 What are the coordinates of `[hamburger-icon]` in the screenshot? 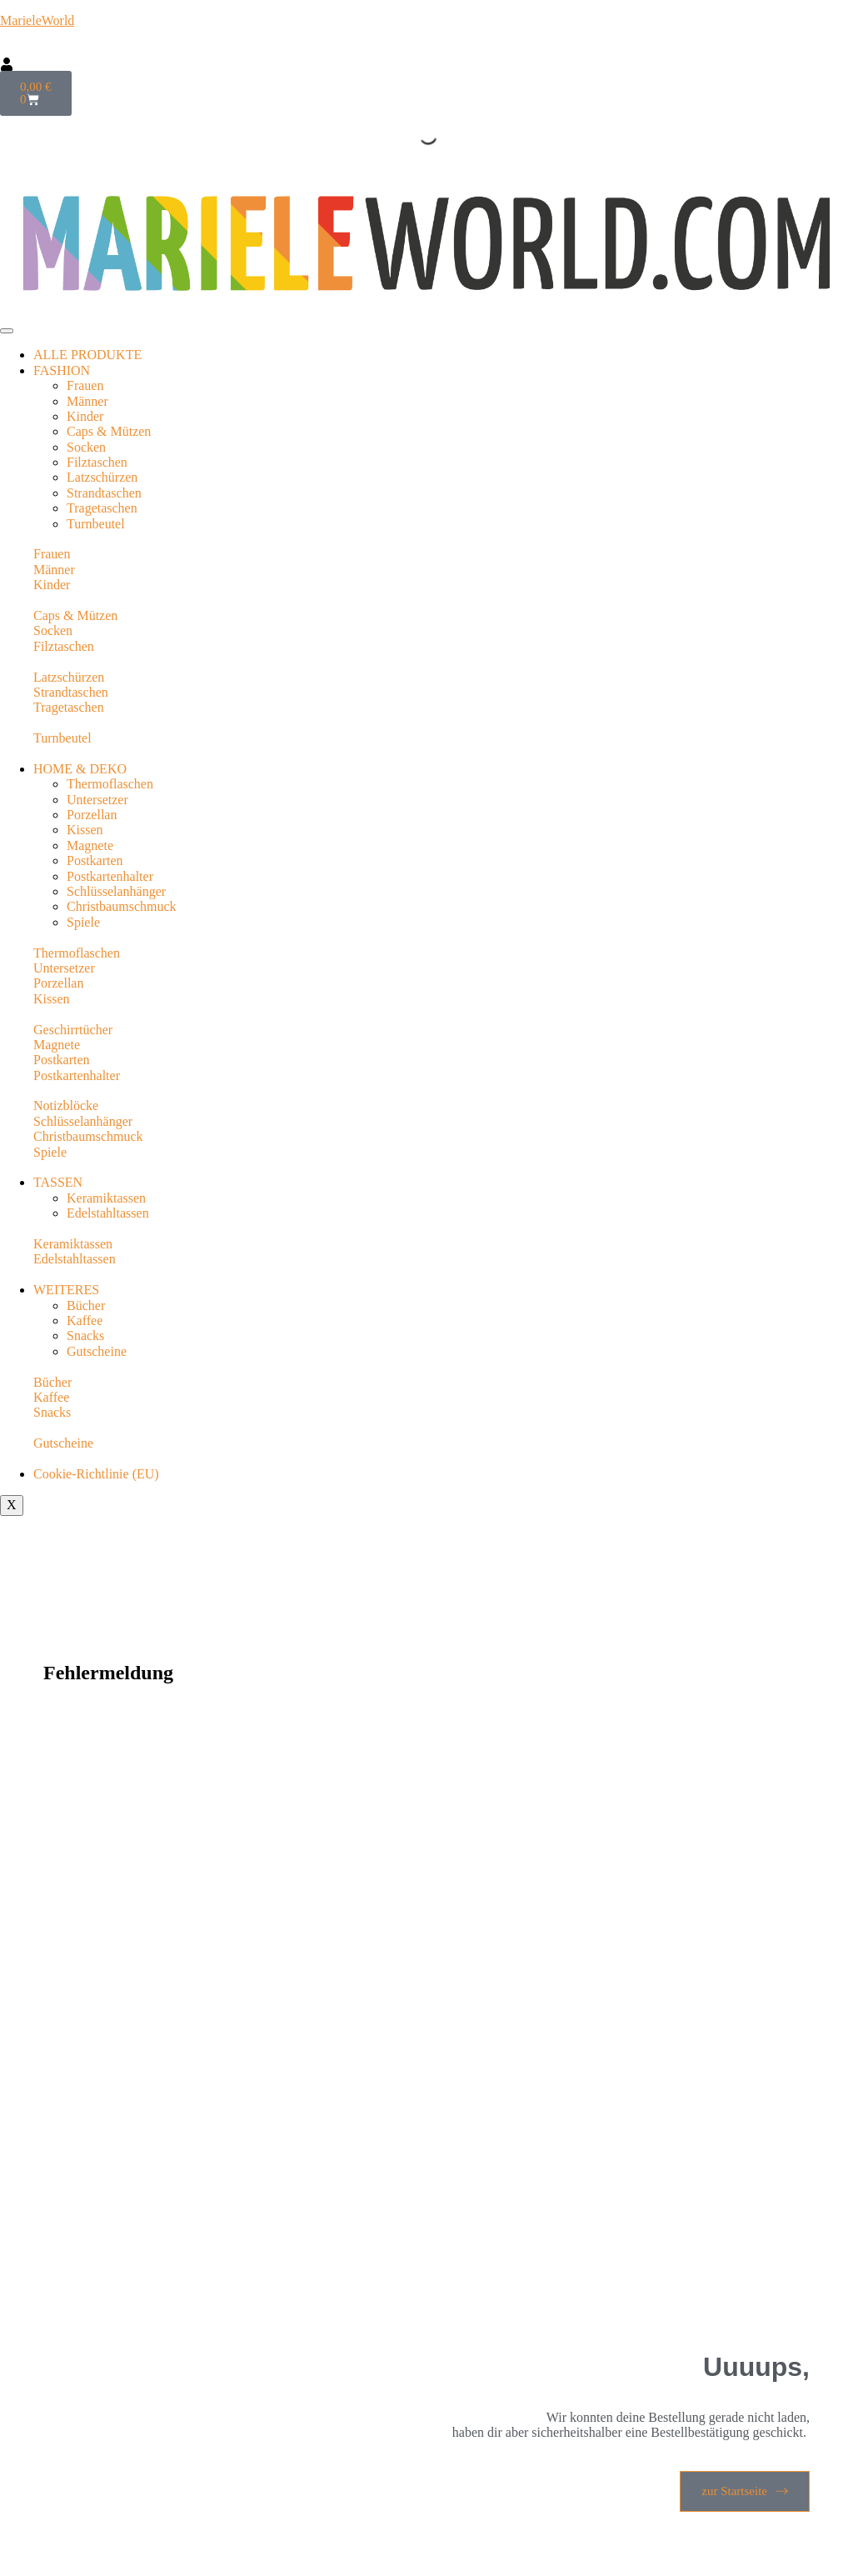 It's located at (6, 330).